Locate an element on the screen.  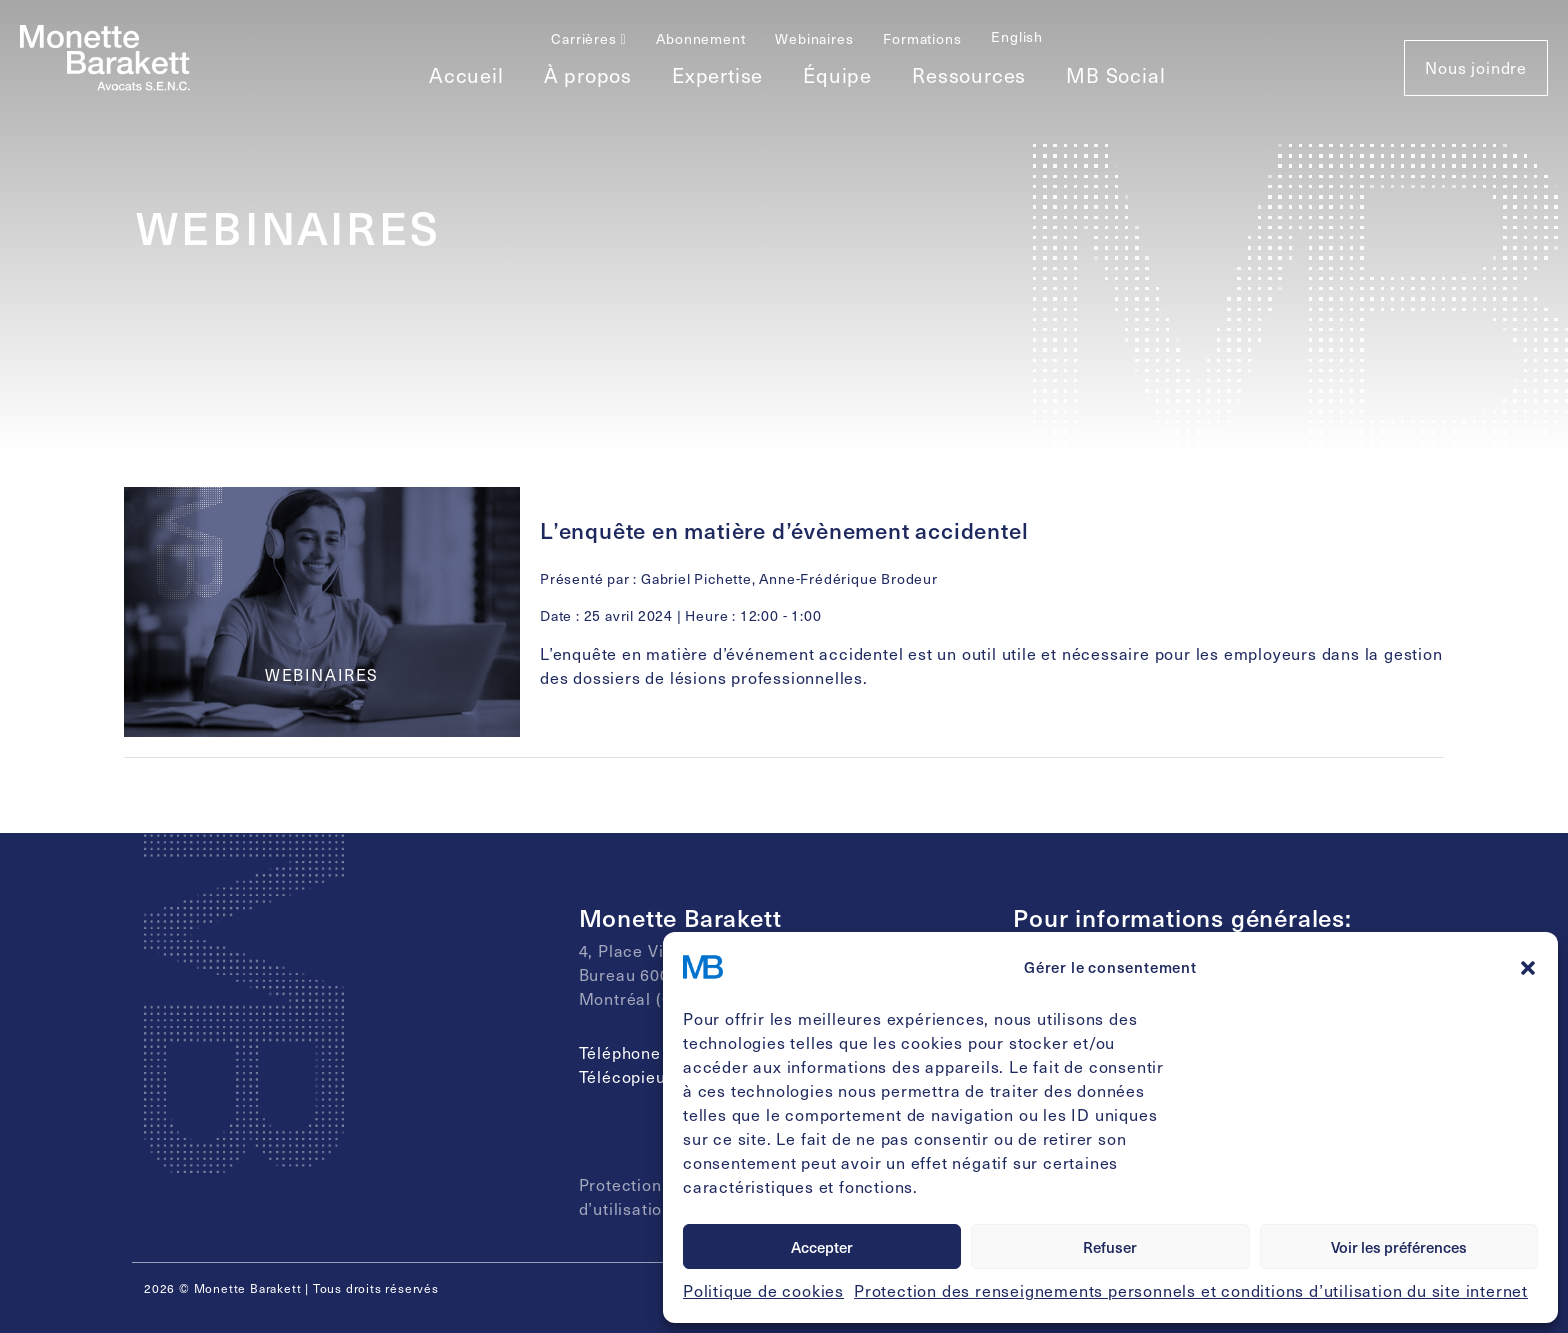
Voir les préférences is located at coordinates (1399, 1247).